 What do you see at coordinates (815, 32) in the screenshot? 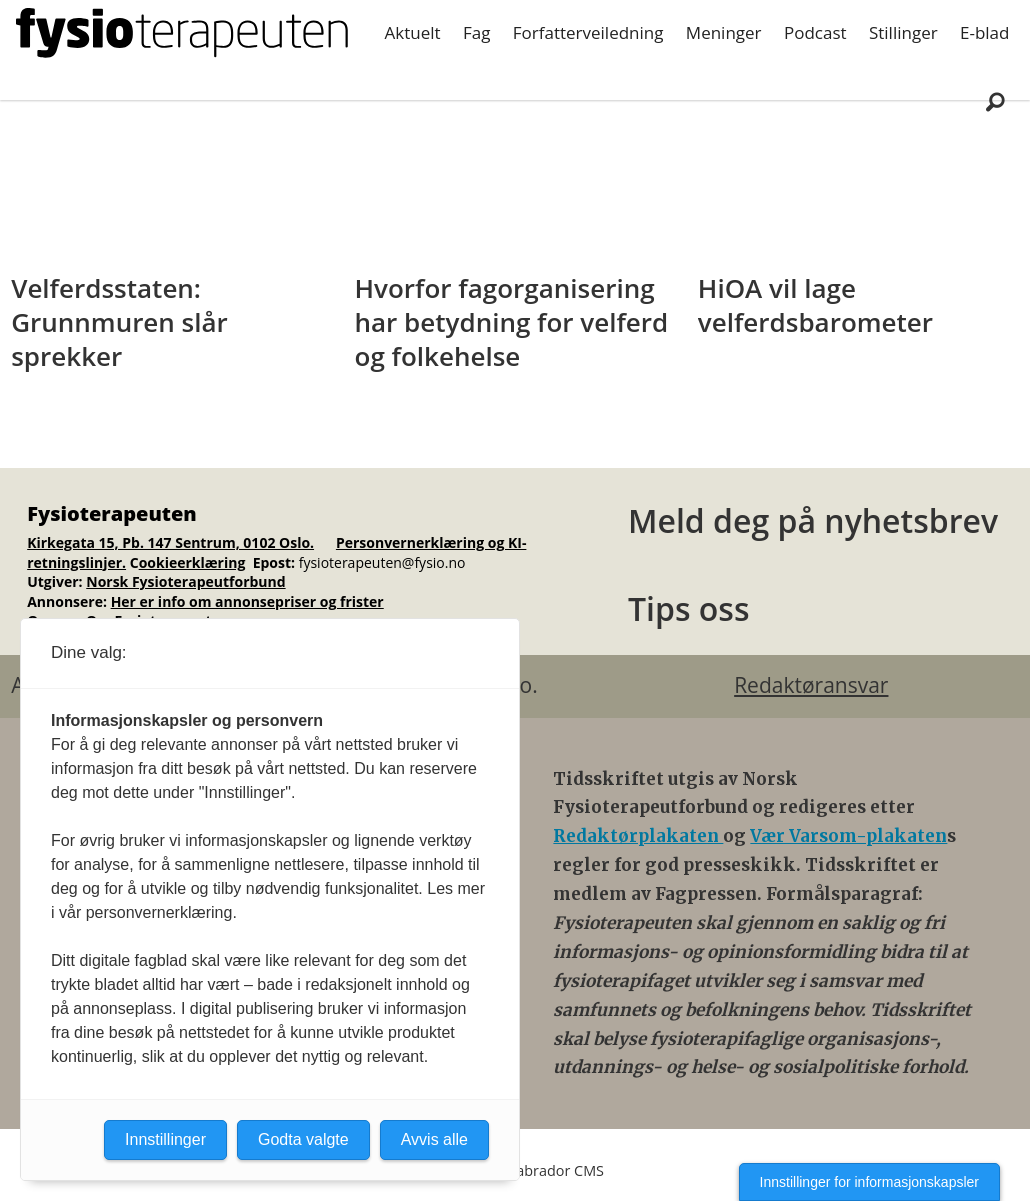
I see `Podcast` at bounding box center [815, 32].